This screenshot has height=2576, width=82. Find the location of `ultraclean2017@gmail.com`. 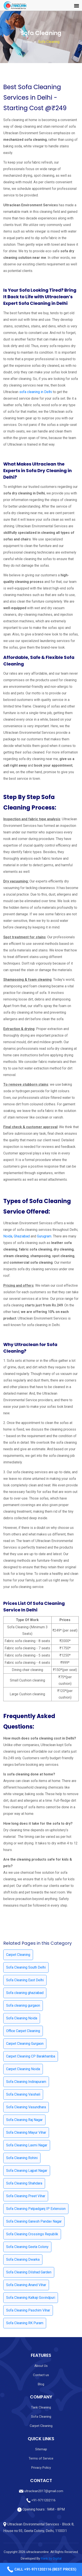

ultraclean2017@gmail.com is located at coordinates (43, 2491).